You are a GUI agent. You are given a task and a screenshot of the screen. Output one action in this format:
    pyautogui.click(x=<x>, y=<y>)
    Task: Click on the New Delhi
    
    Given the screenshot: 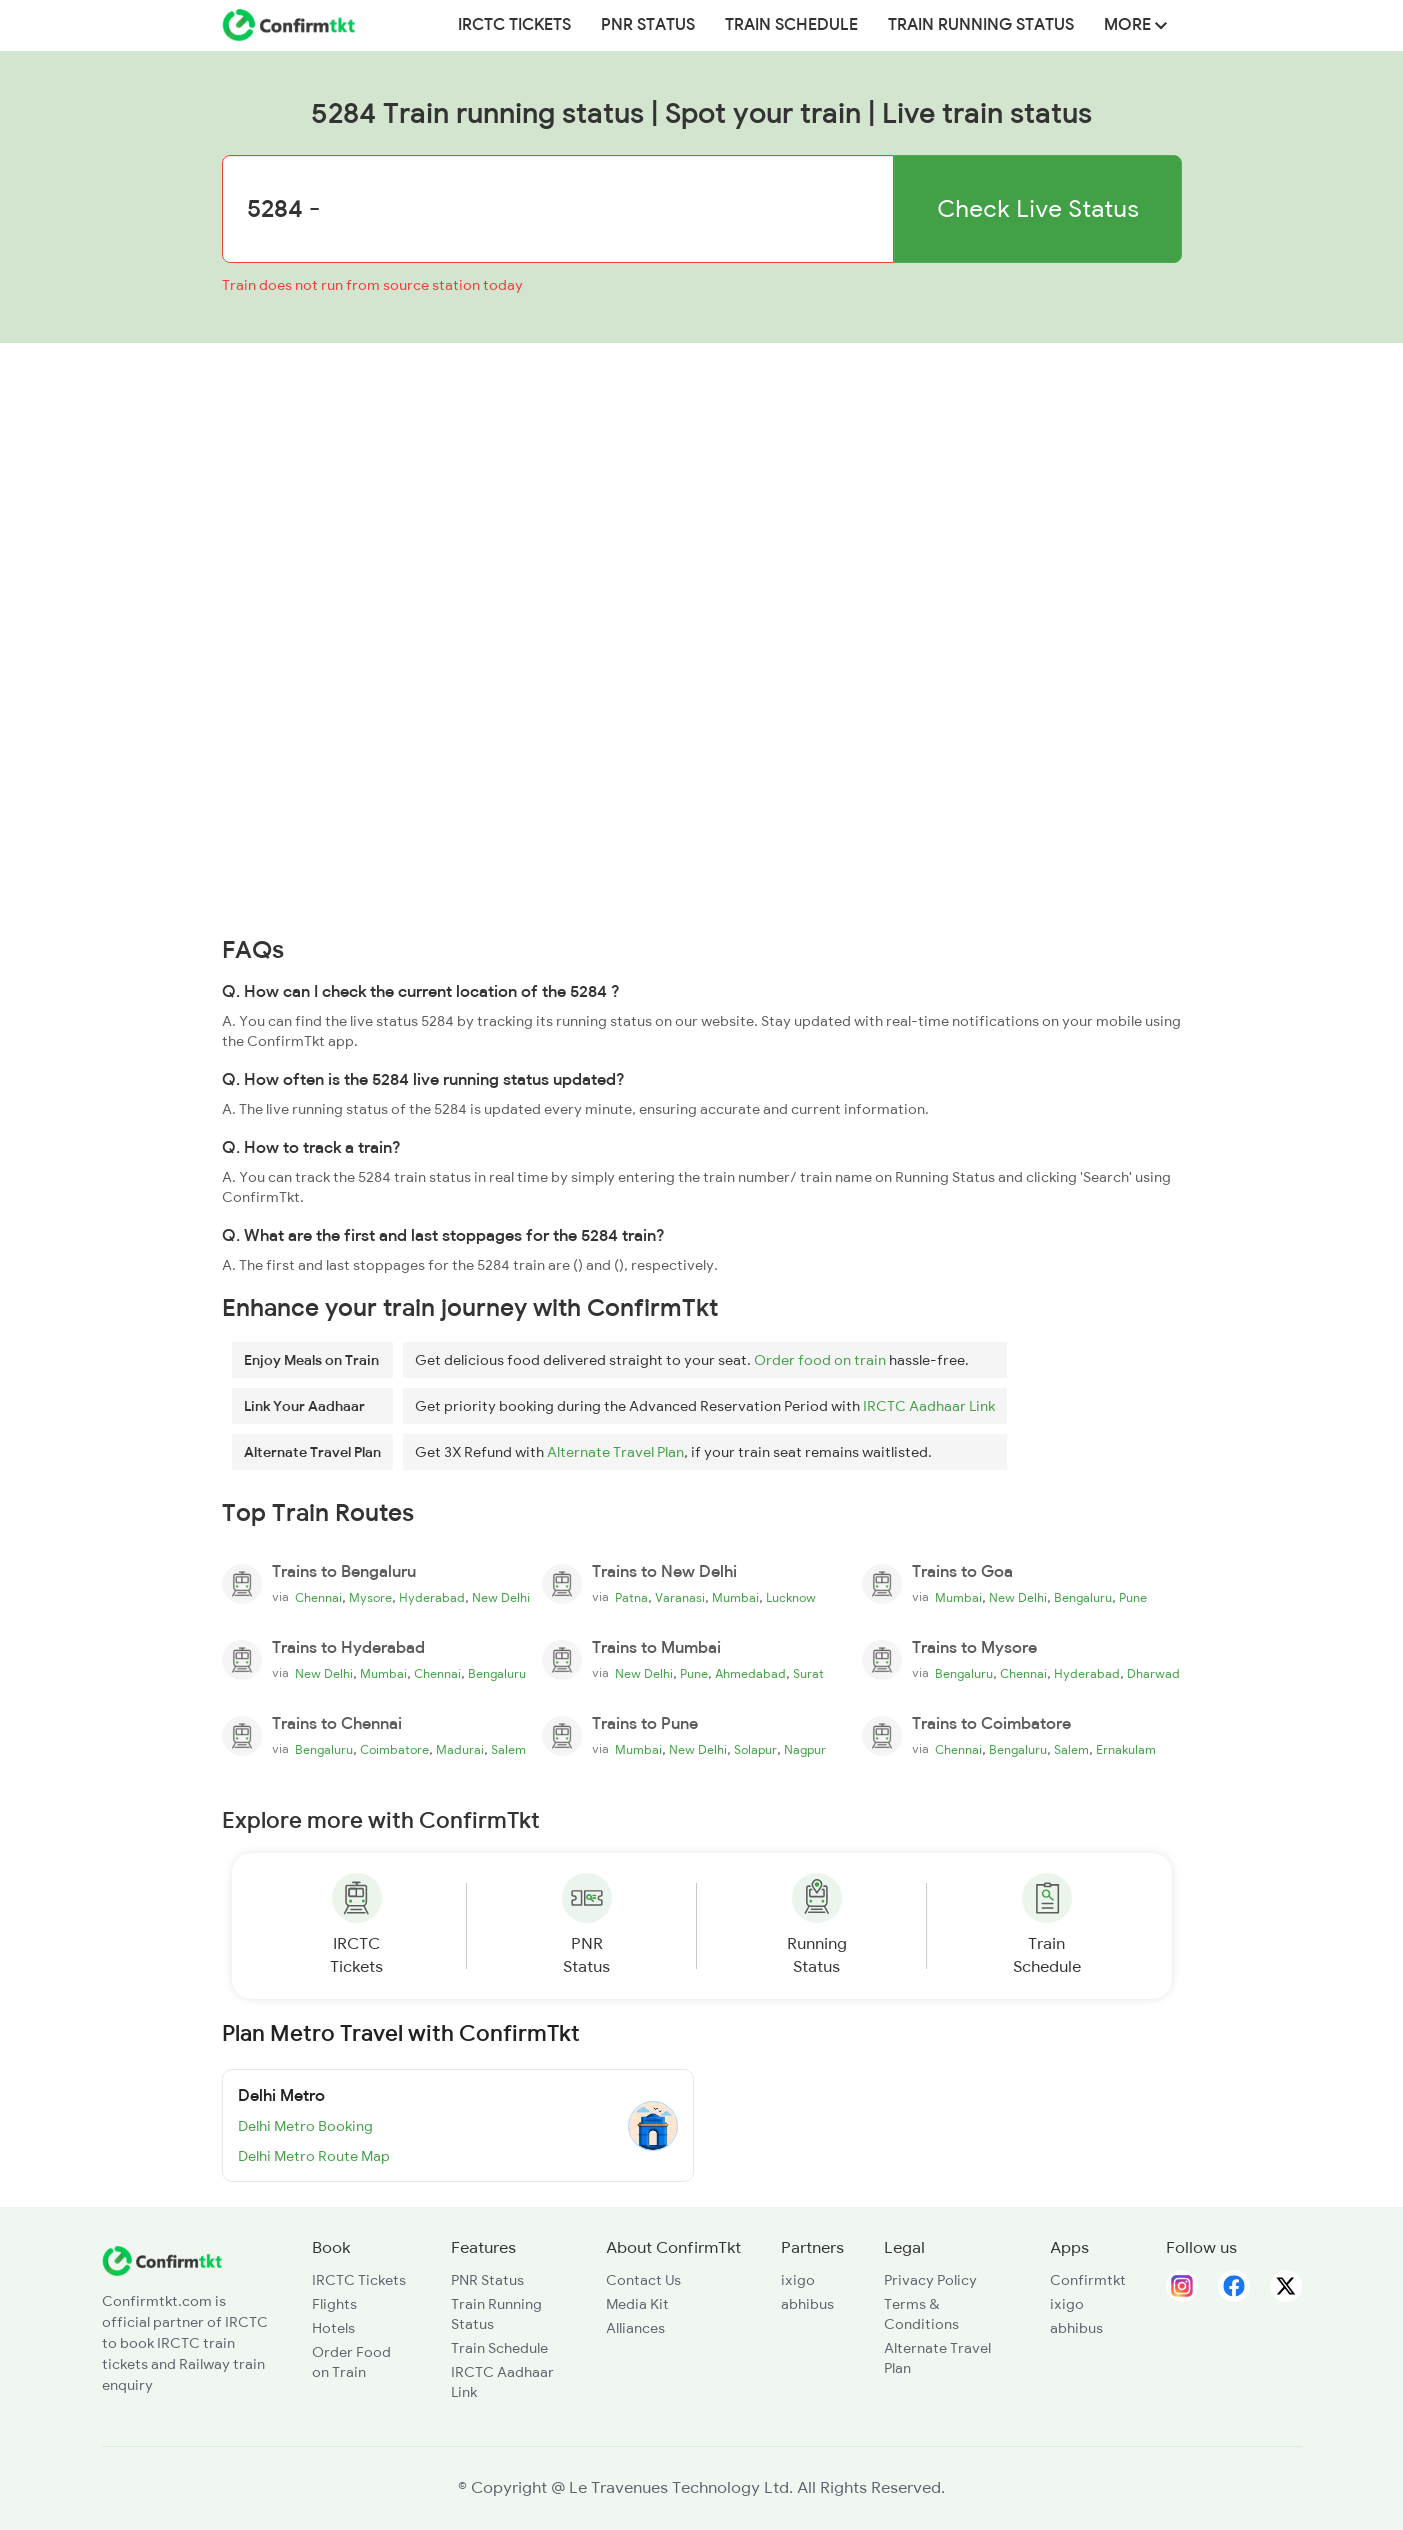 What is the action you would take?
    pyautogui.click(x=501, y=1598)
    